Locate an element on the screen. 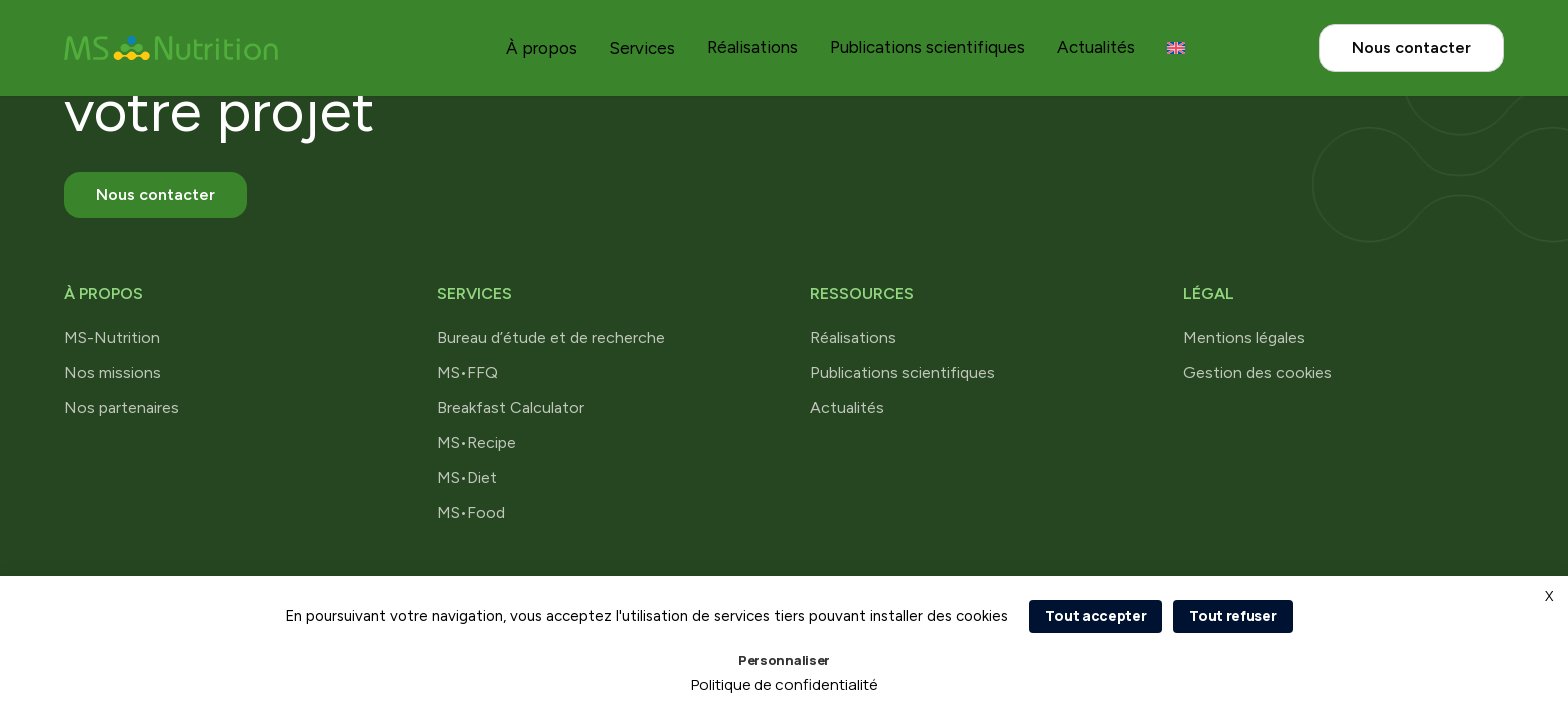 This screenshot has width=1568, height=720. Nos missions is located at coordinates (112, 372).